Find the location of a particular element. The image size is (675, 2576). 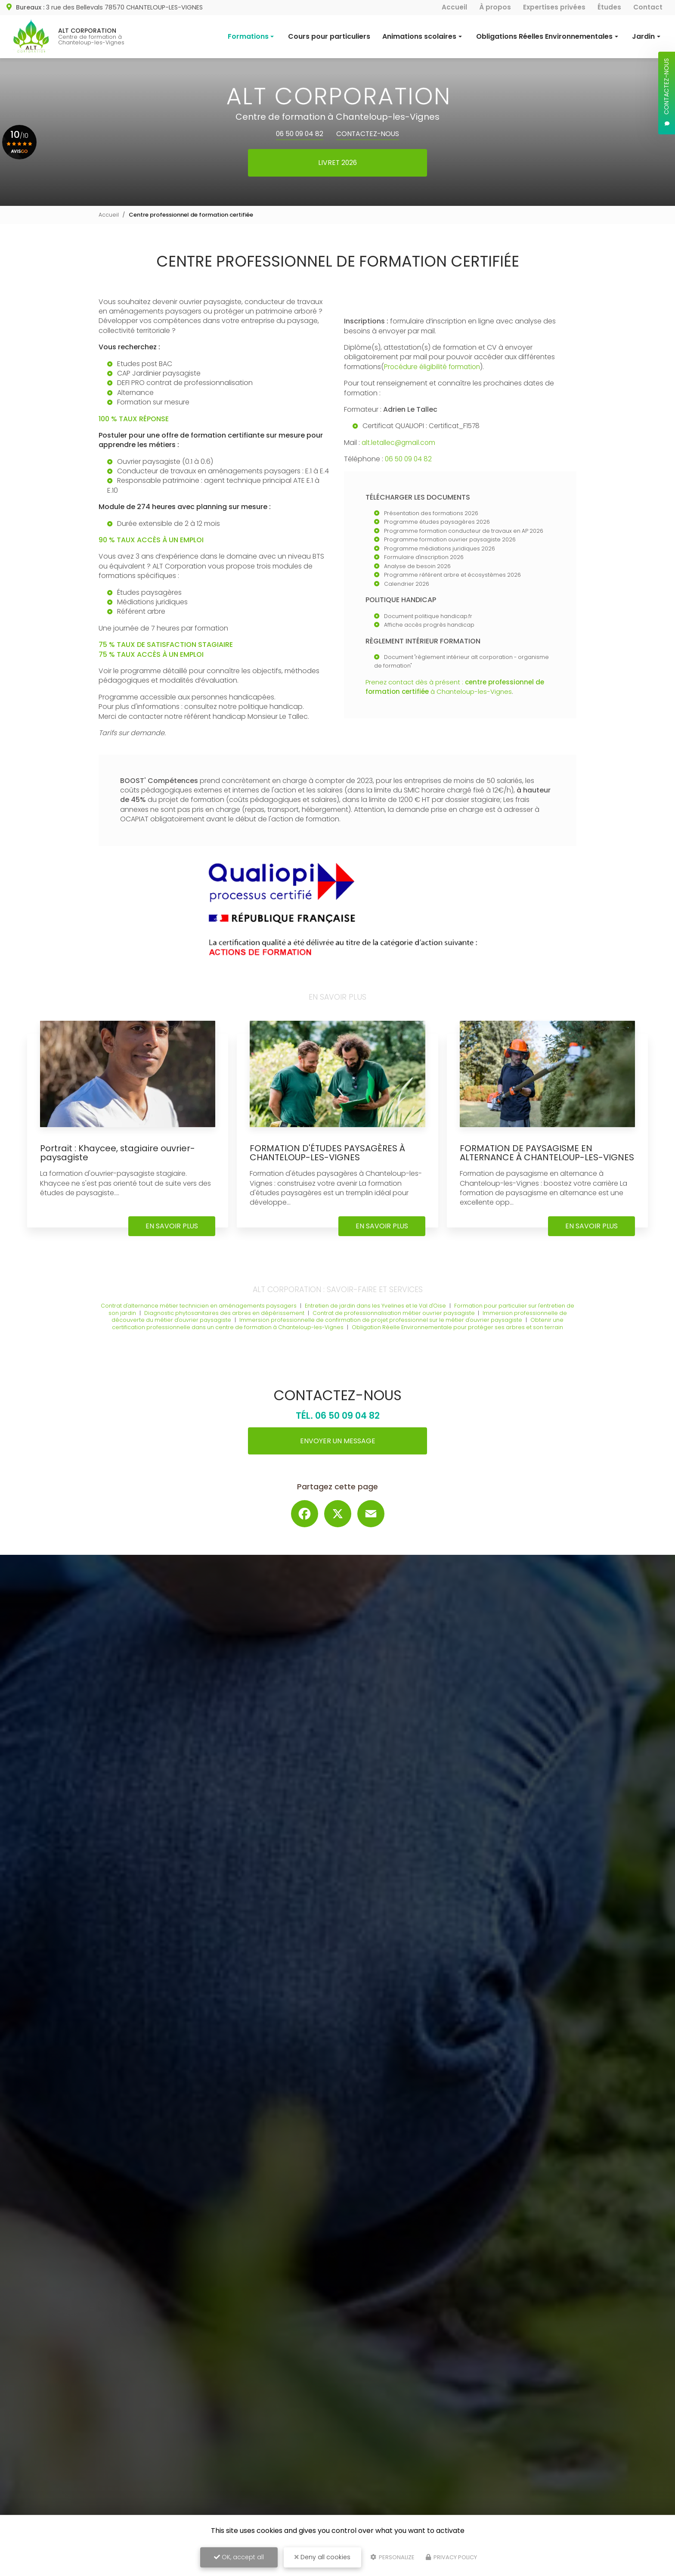

Envoyer un message is located at coordinates (337, 1450).